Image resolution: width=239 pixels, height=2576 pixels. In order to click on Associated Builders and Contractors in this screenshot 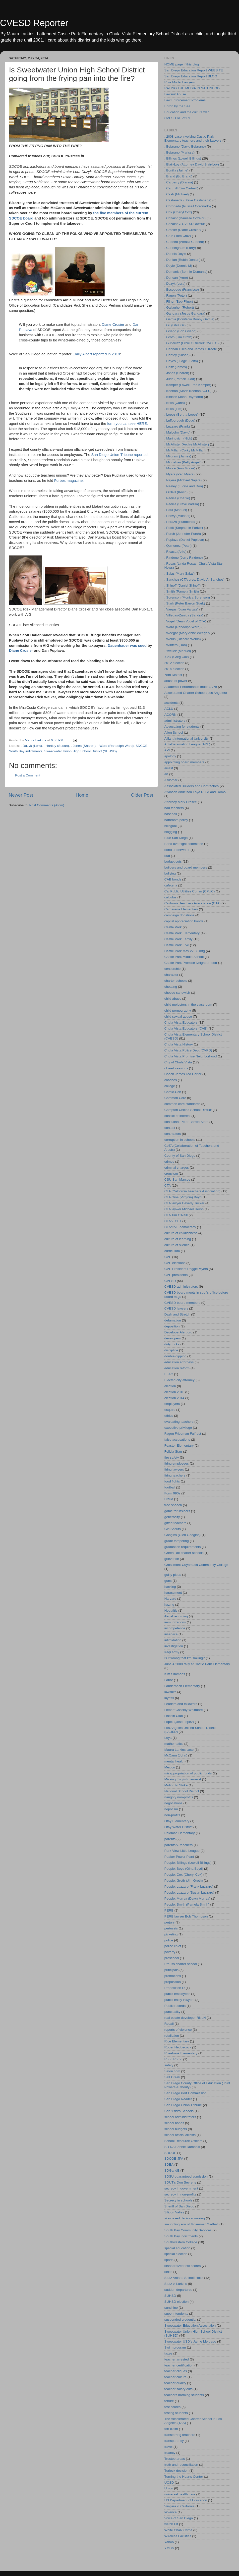, I will do `click(191, 786)`.